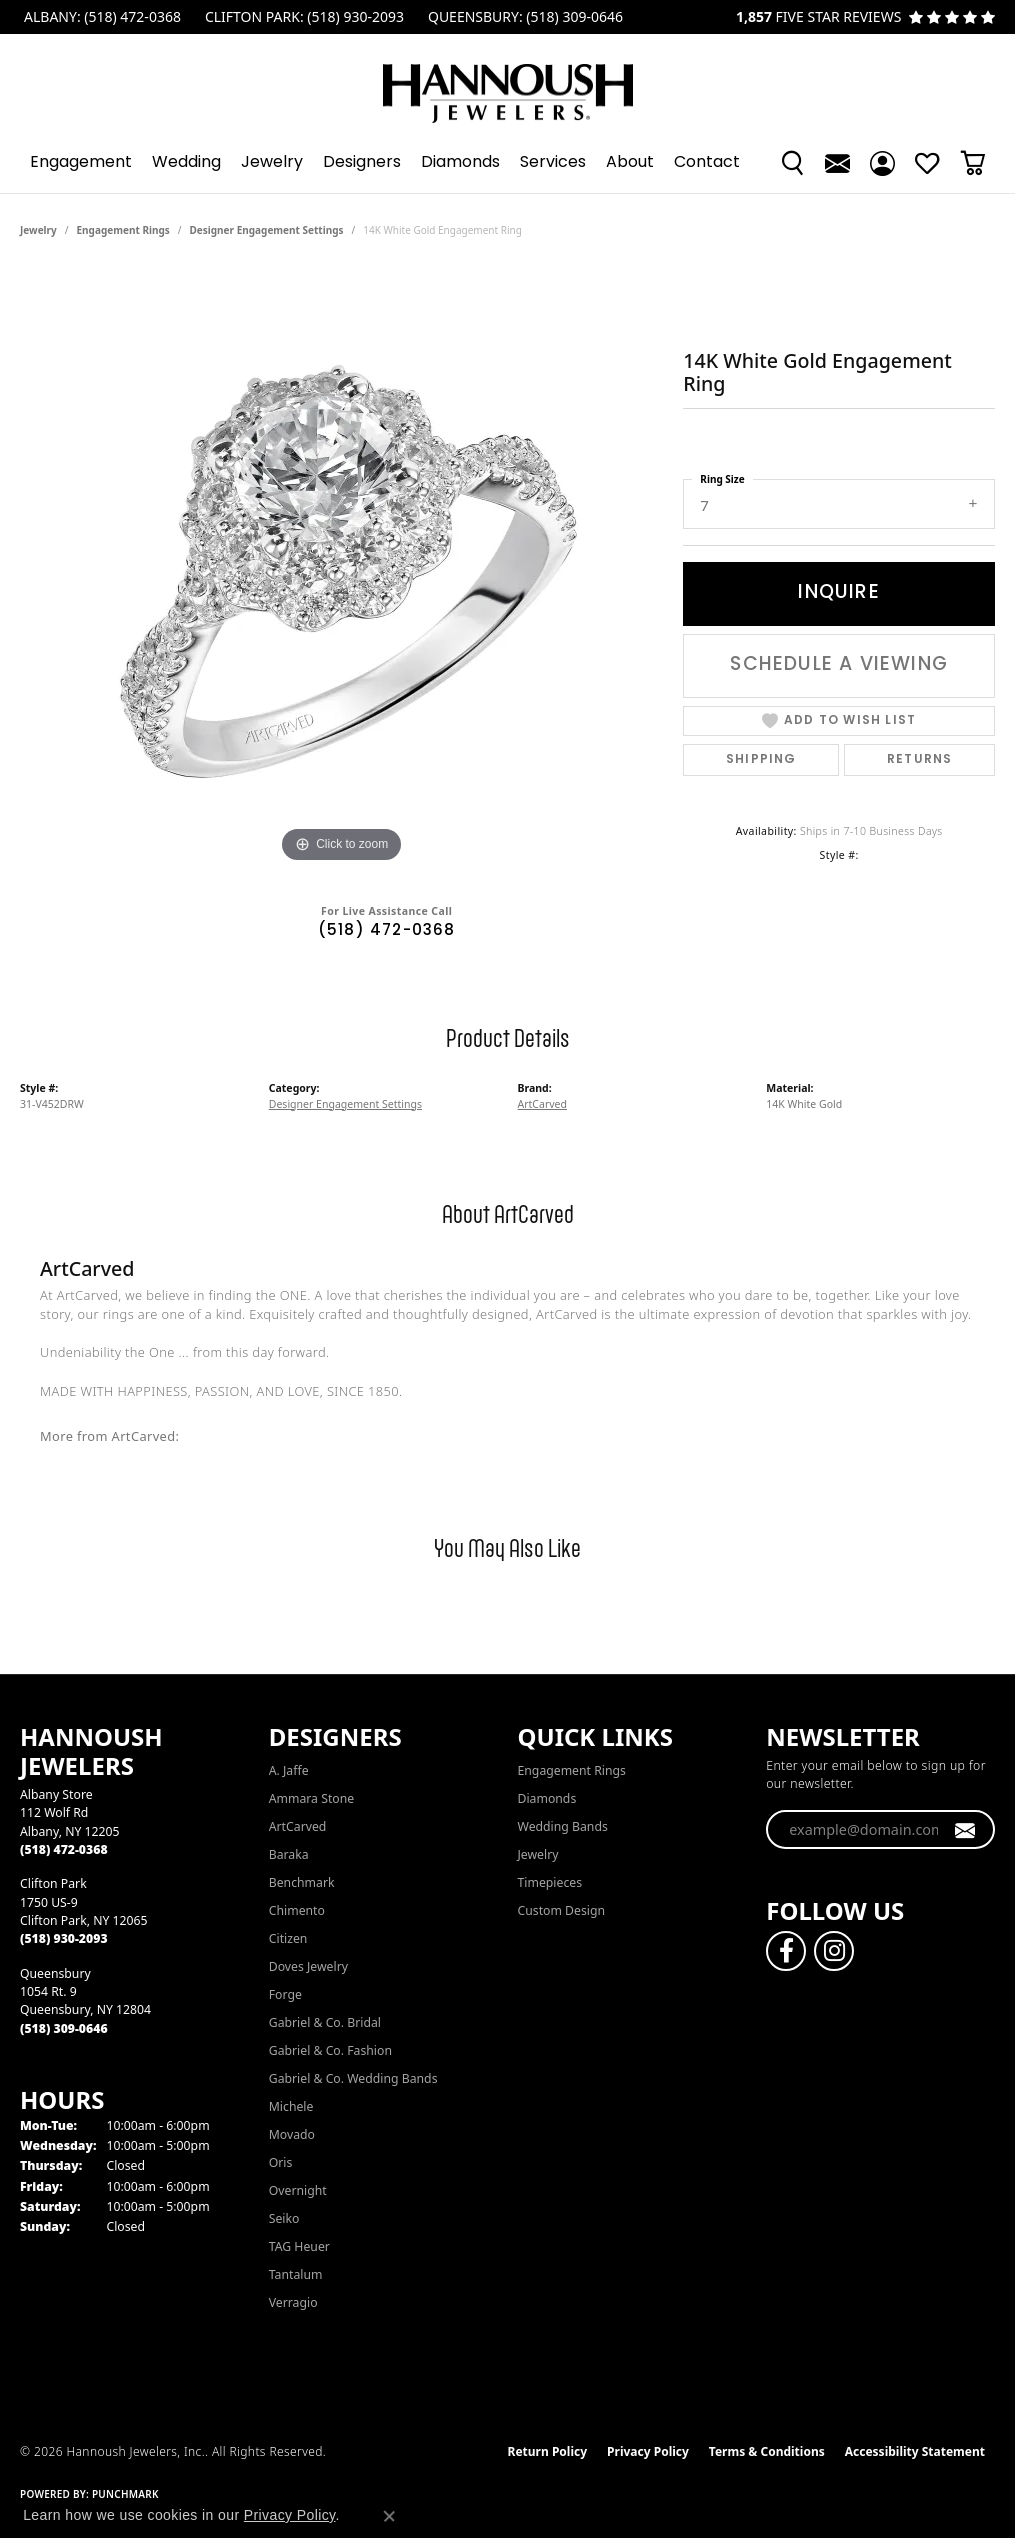 Image resolution: width=1015 pixels, height=2548 pixels. Describe the element at coordinates (298, 1826) in the screenshot. I see `ArtCarved [menuitem]` at that location.